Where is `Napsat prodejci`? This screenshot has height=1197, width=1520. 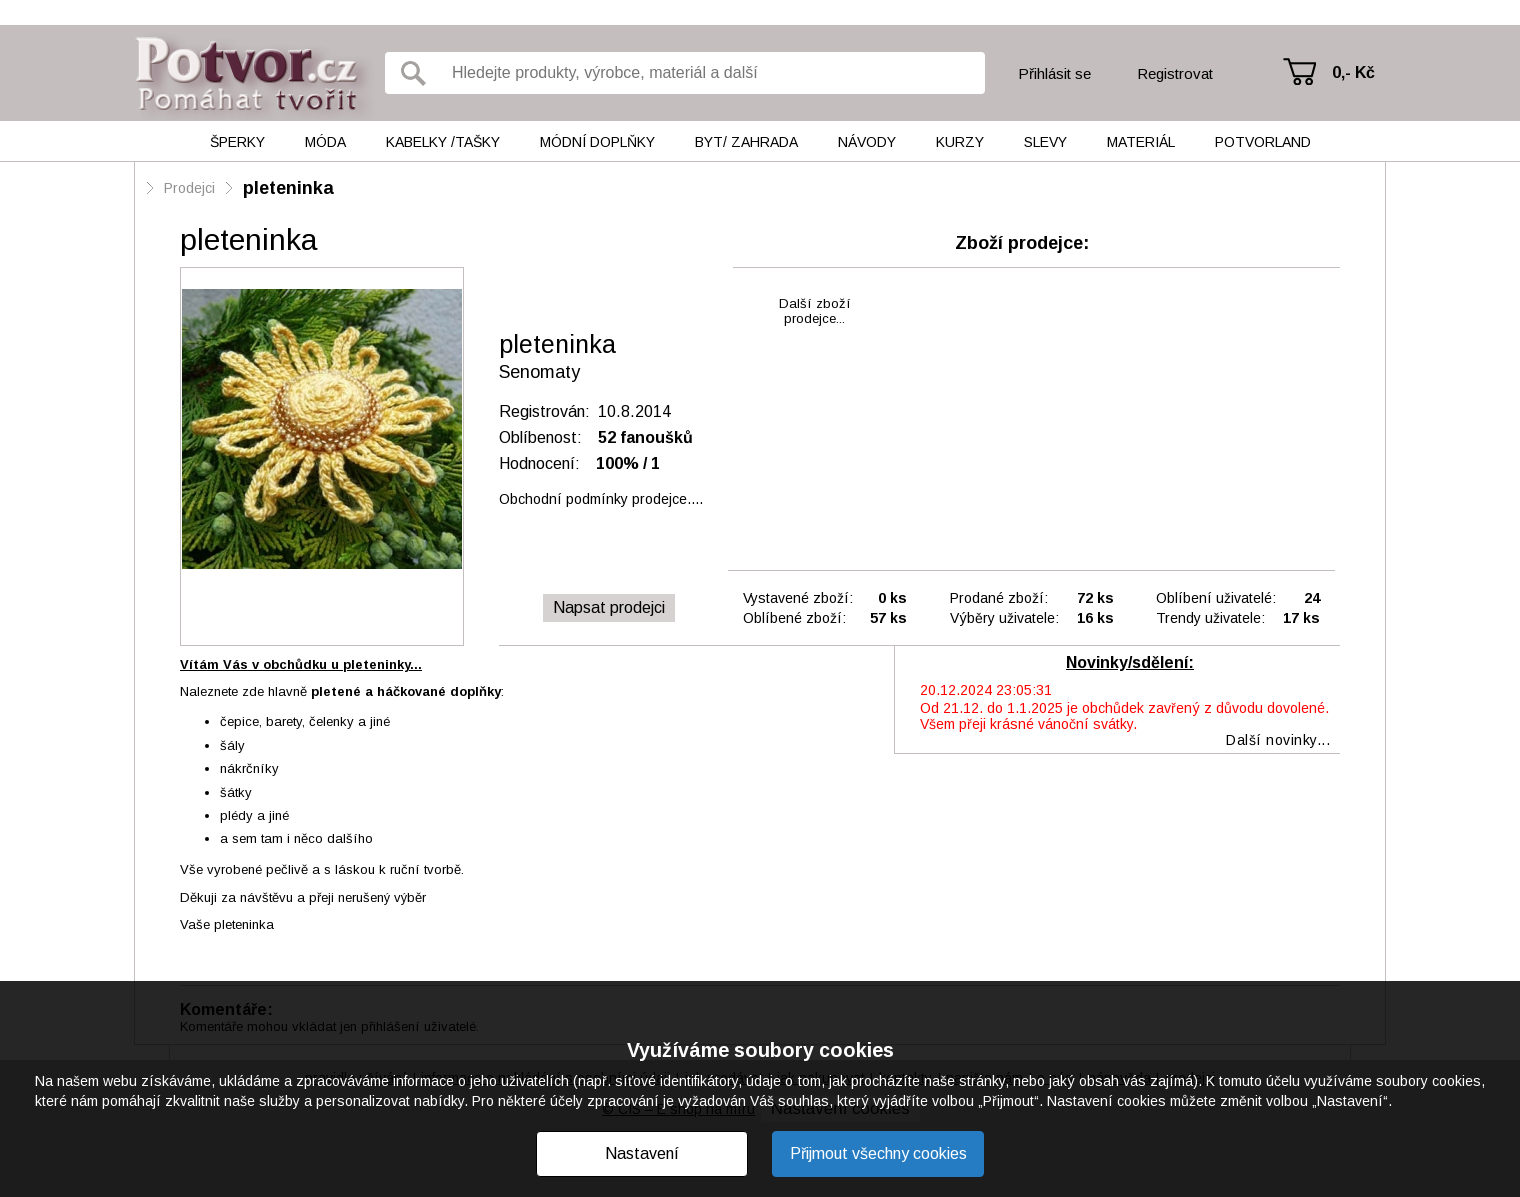
Napsat prodejci is located at coordinates (609, 607).